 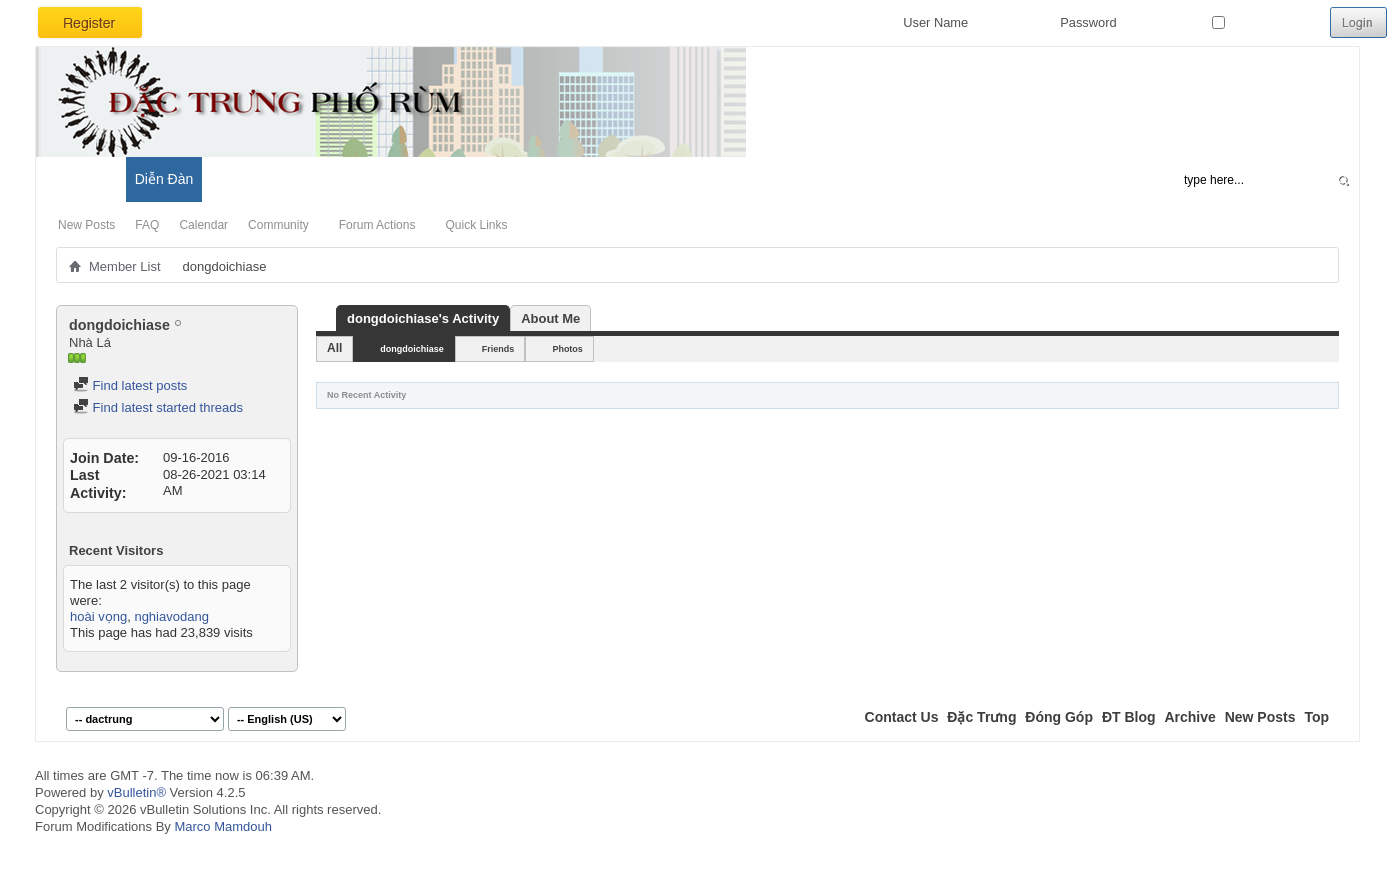 What do you see at coordinates (147, 225) in the screenshot?
I see `FAQ` at bounding box center [147, 225].